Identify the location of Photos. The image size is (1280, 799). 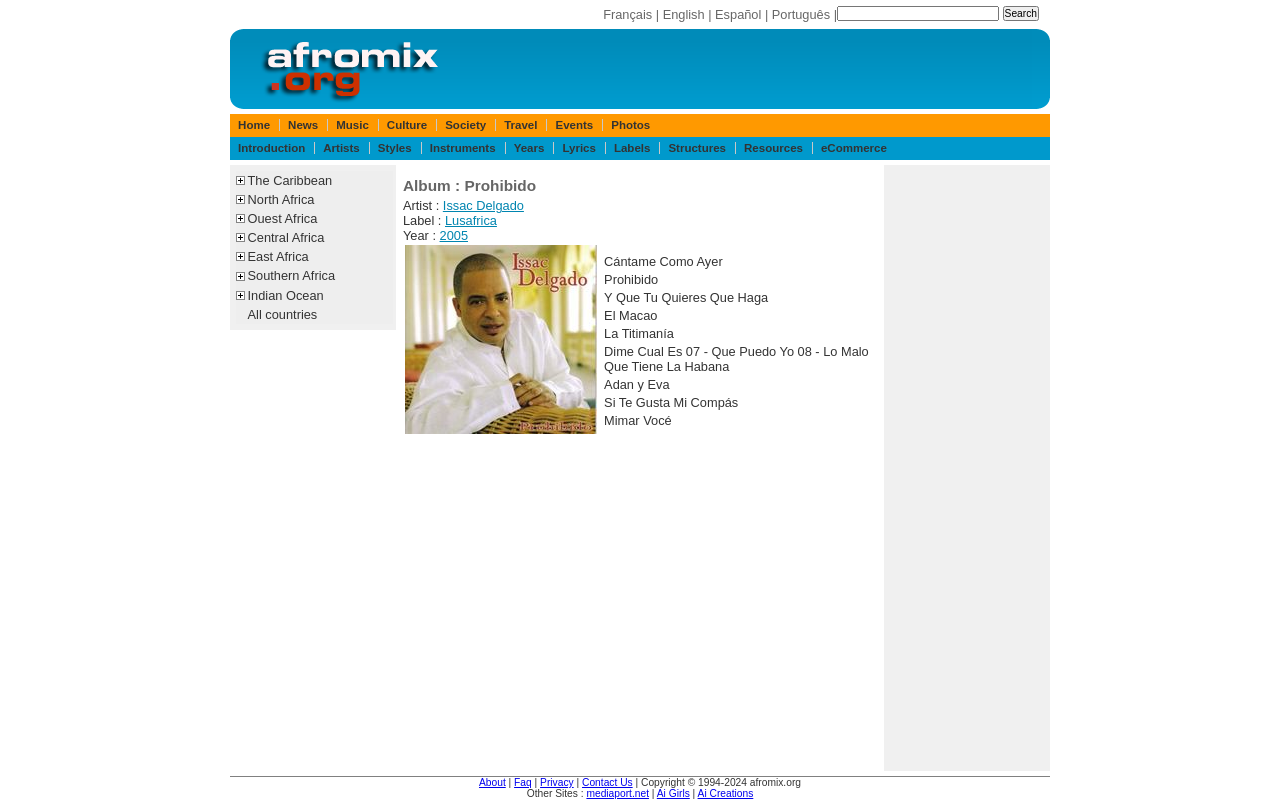
(630, 125).